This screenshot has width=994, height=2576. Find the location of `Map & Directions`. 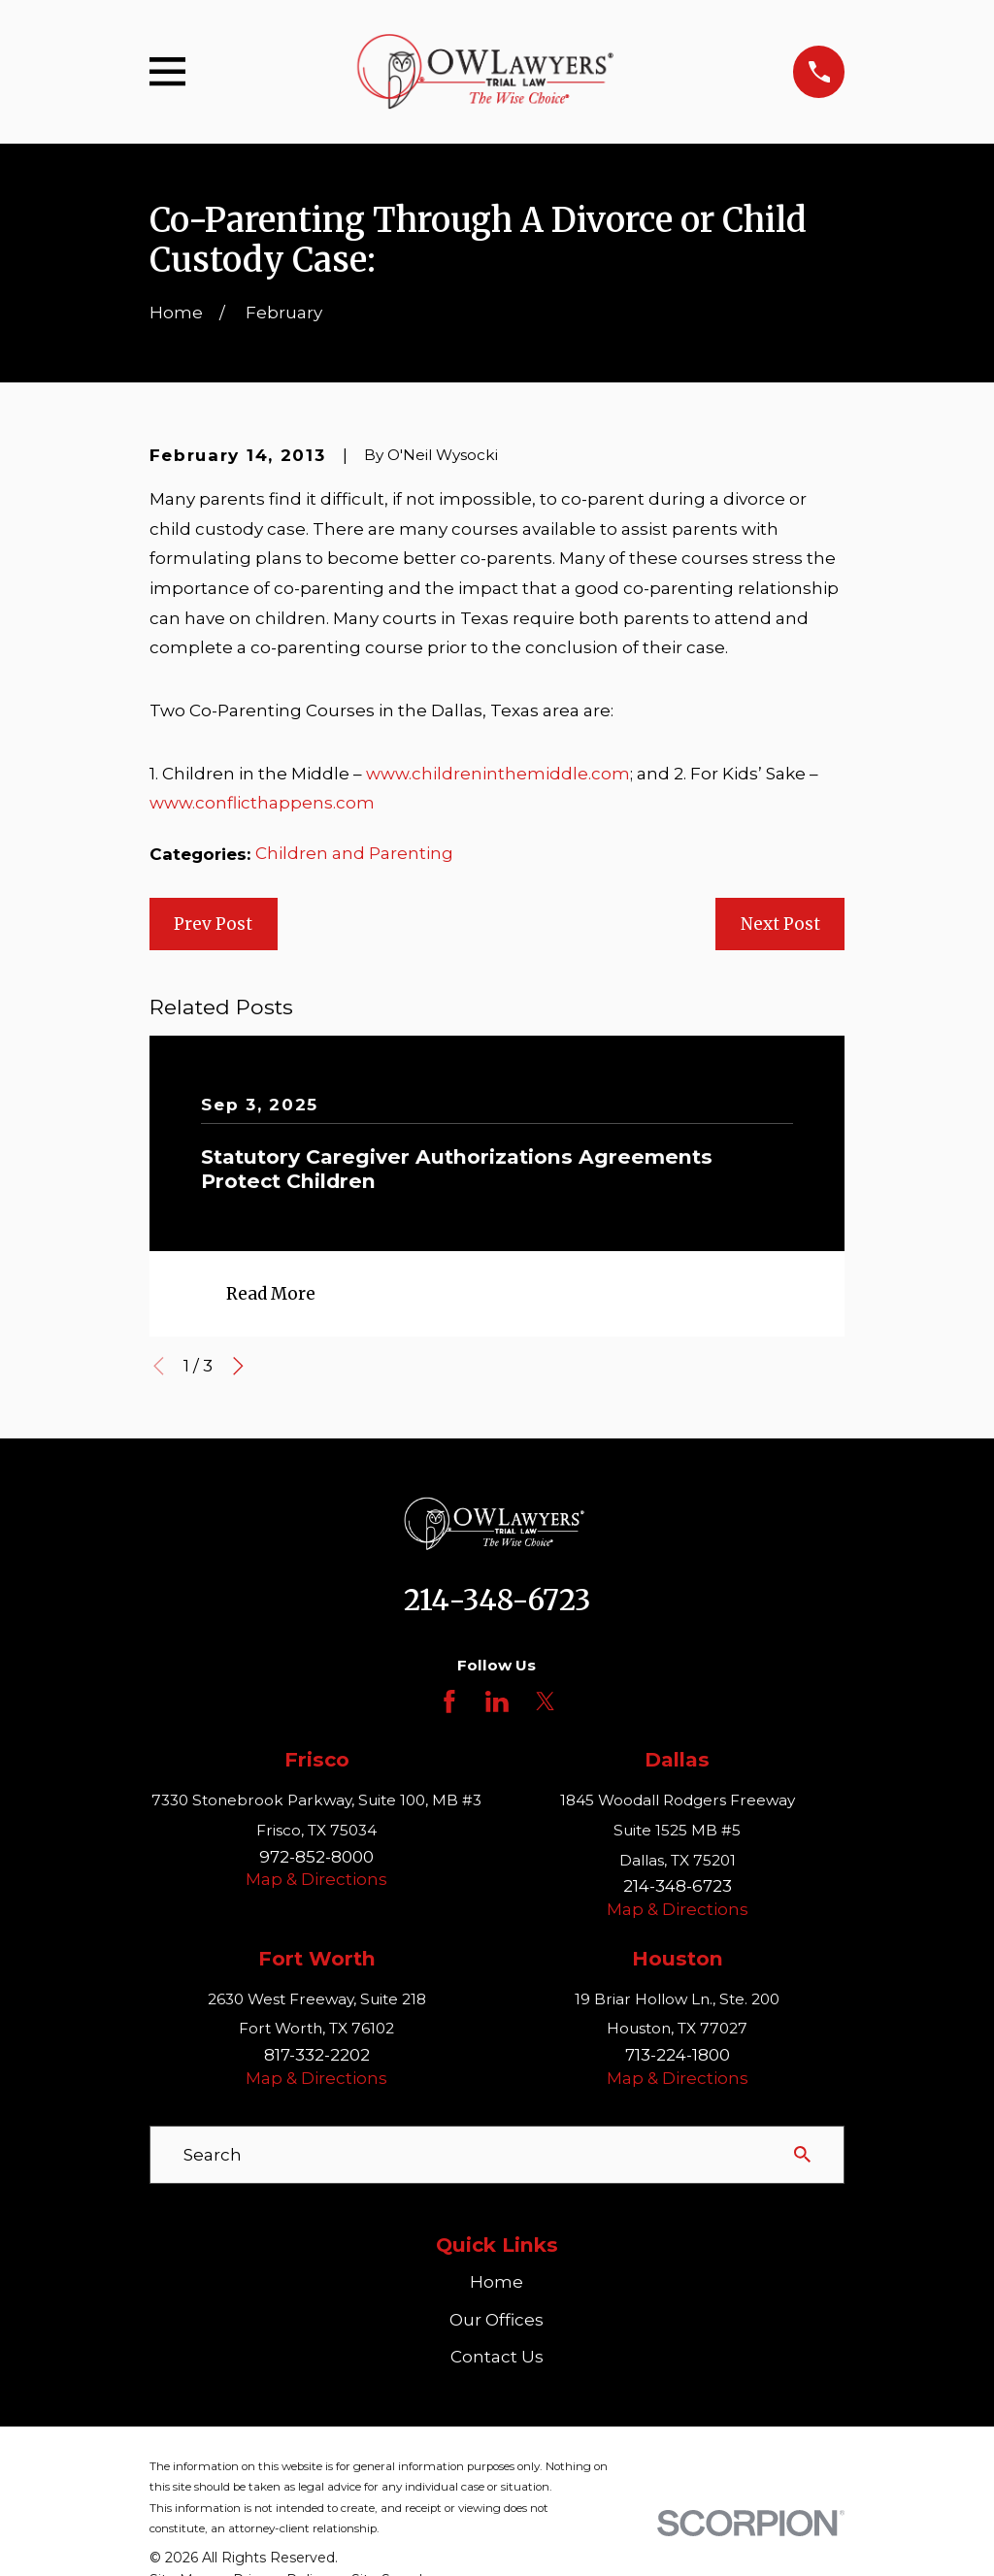

Map & Directions is located at coordinates (316, 1879).